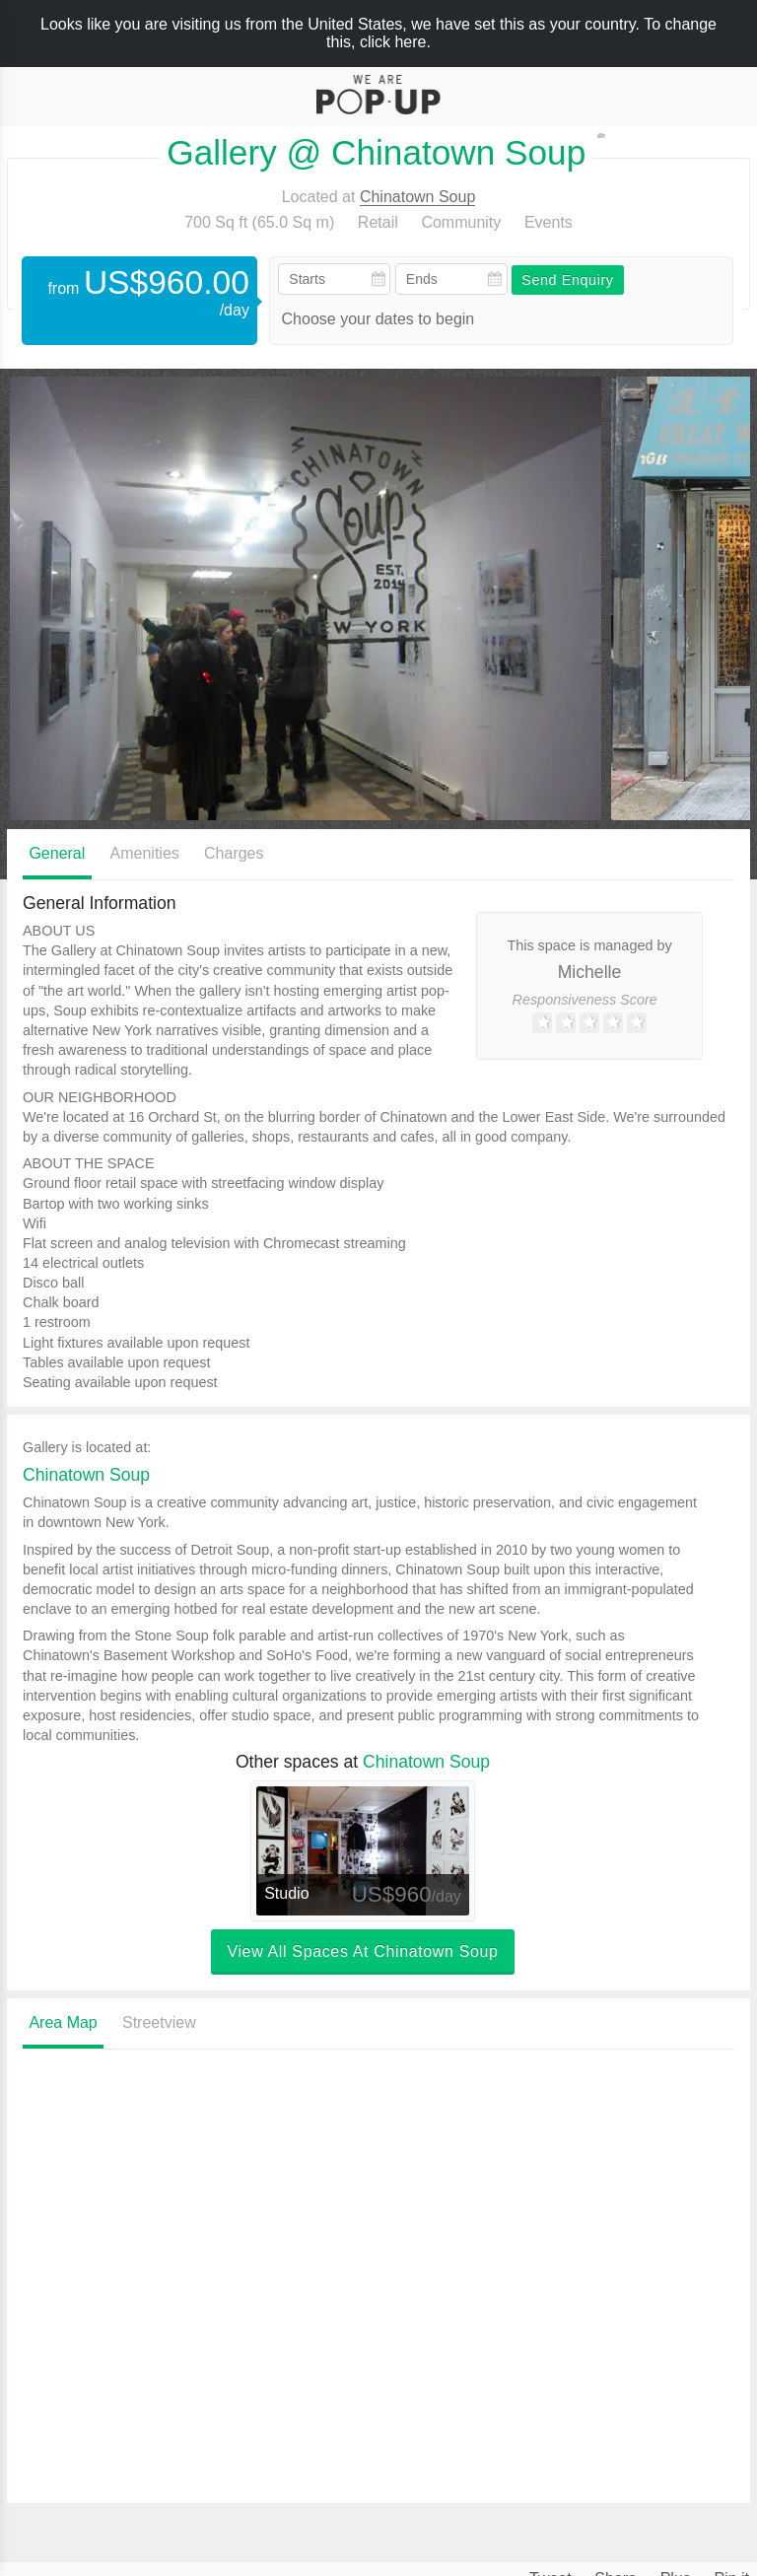 This screenshot has height=2576, width=757. What do you see at coordinates (63, 2022) in the screenshot?
I see `Area Map` at bounding box center [63, 2022].